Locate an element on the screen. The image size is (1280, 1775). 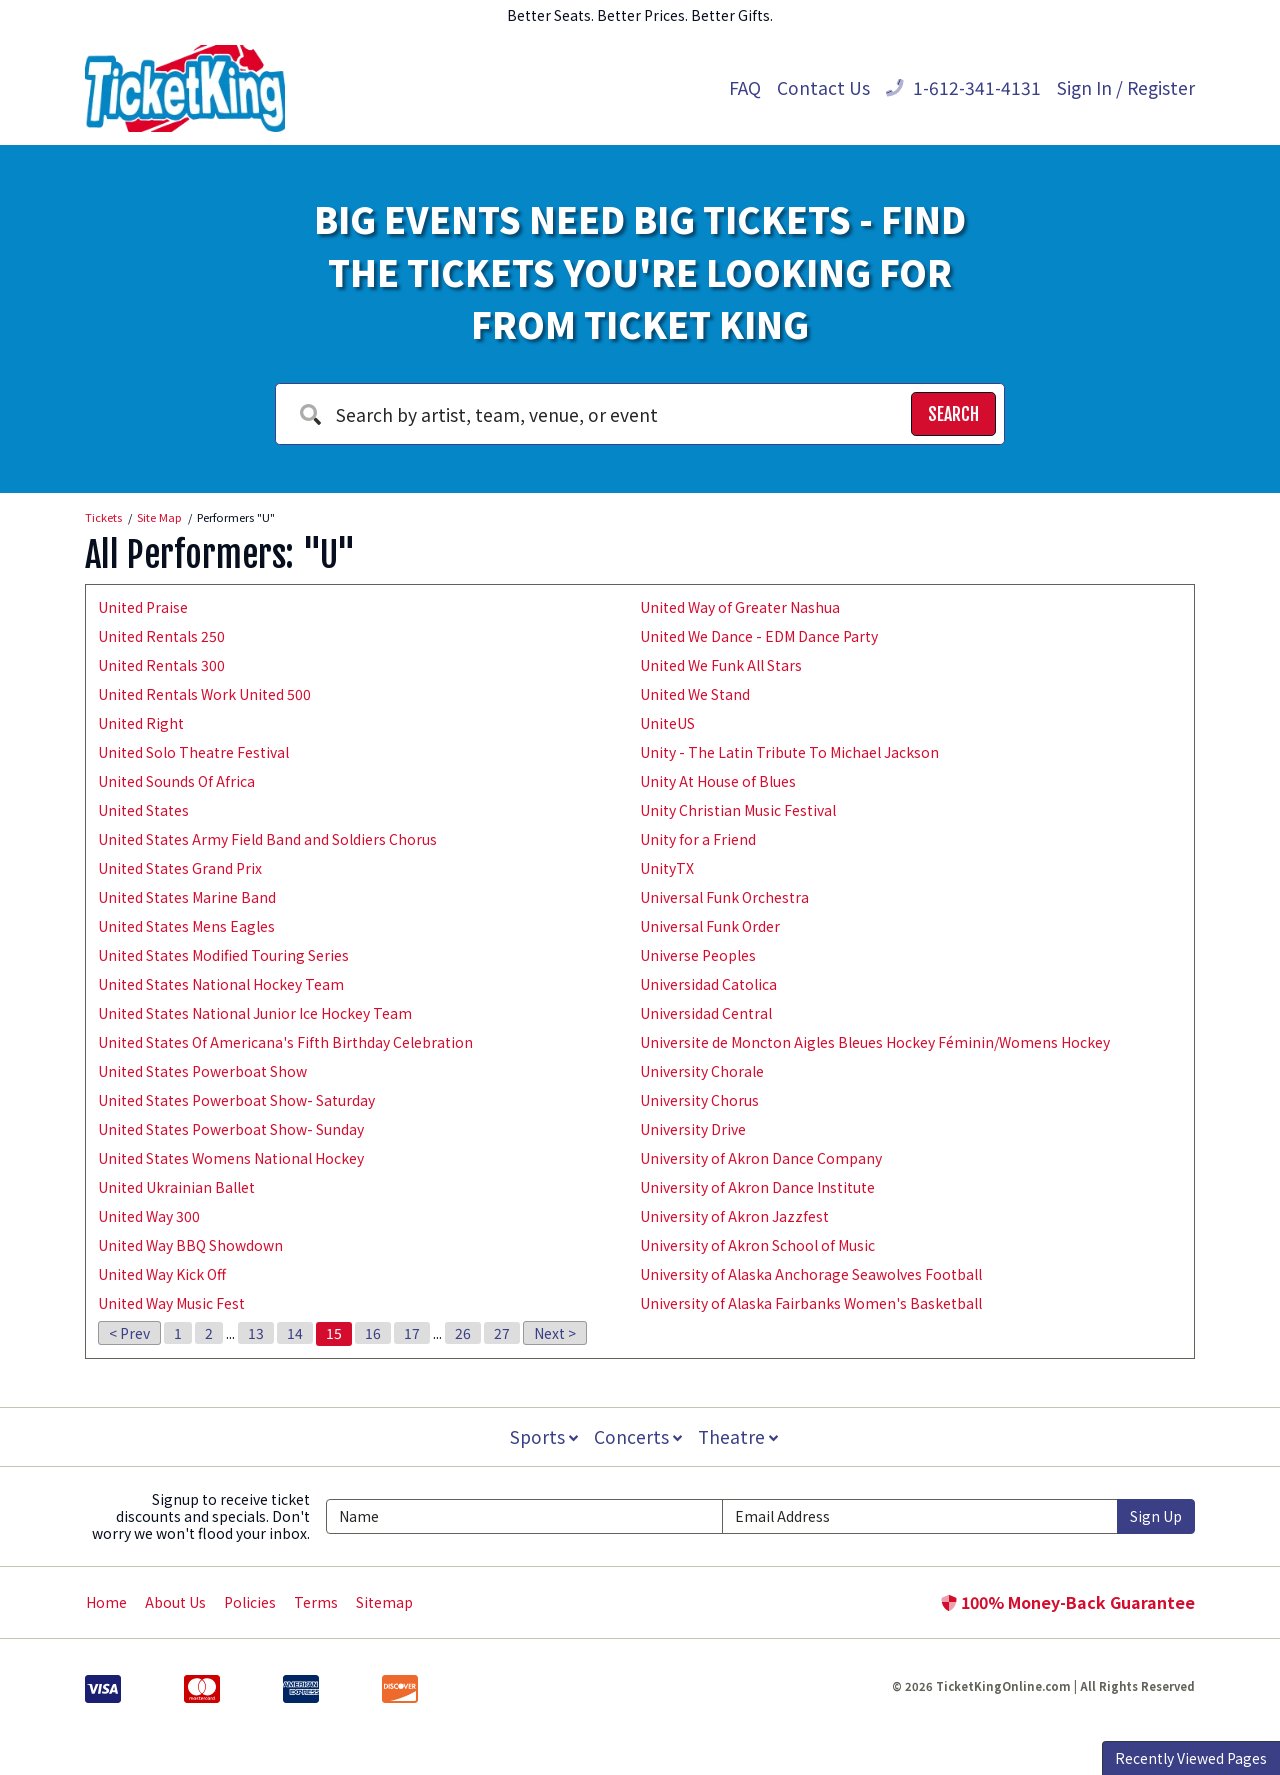
About Us is located at coordinates (175, 1602).